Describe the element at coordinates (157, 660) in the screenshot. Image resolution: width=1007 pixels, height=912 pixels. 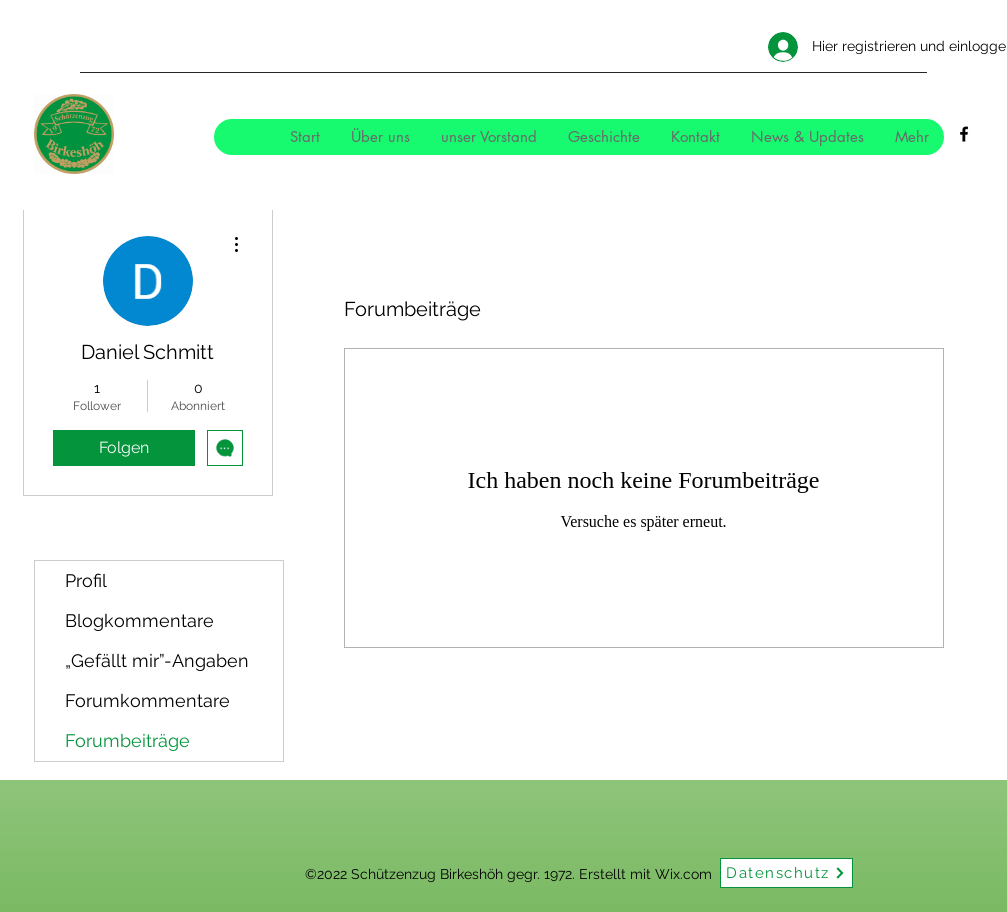
I see `„Gefällt mir”-Angaben` at that location.